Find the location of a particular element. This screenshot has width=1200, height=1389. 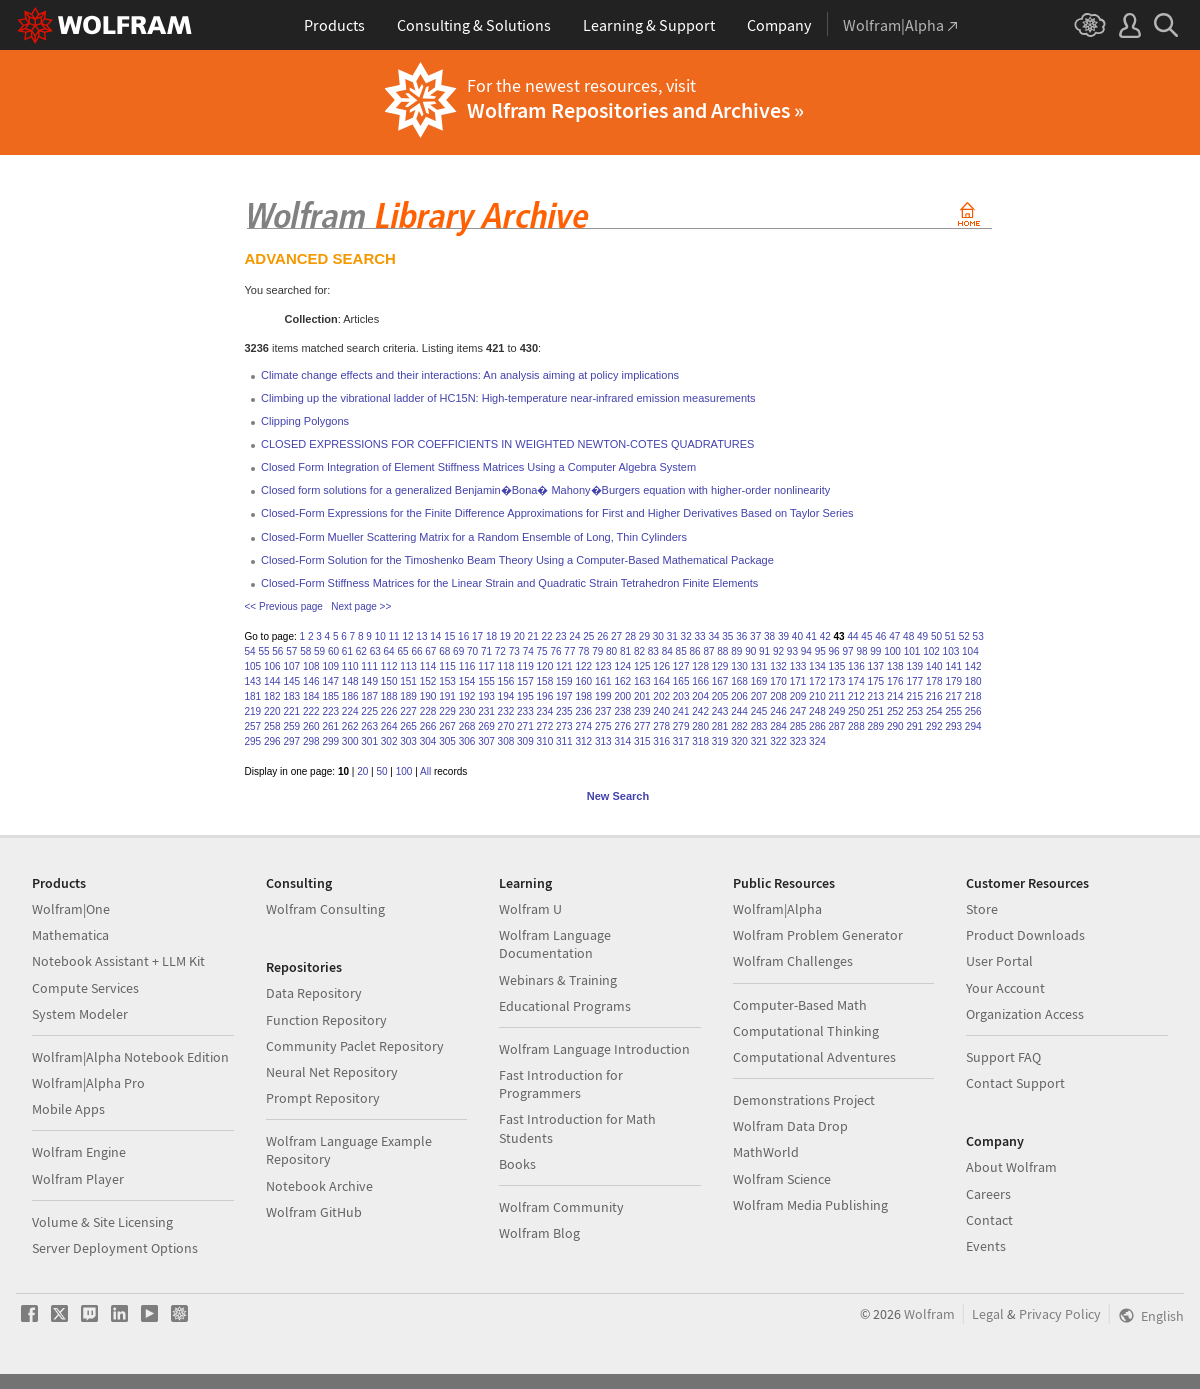

136 is located at coordinates (856, 666).